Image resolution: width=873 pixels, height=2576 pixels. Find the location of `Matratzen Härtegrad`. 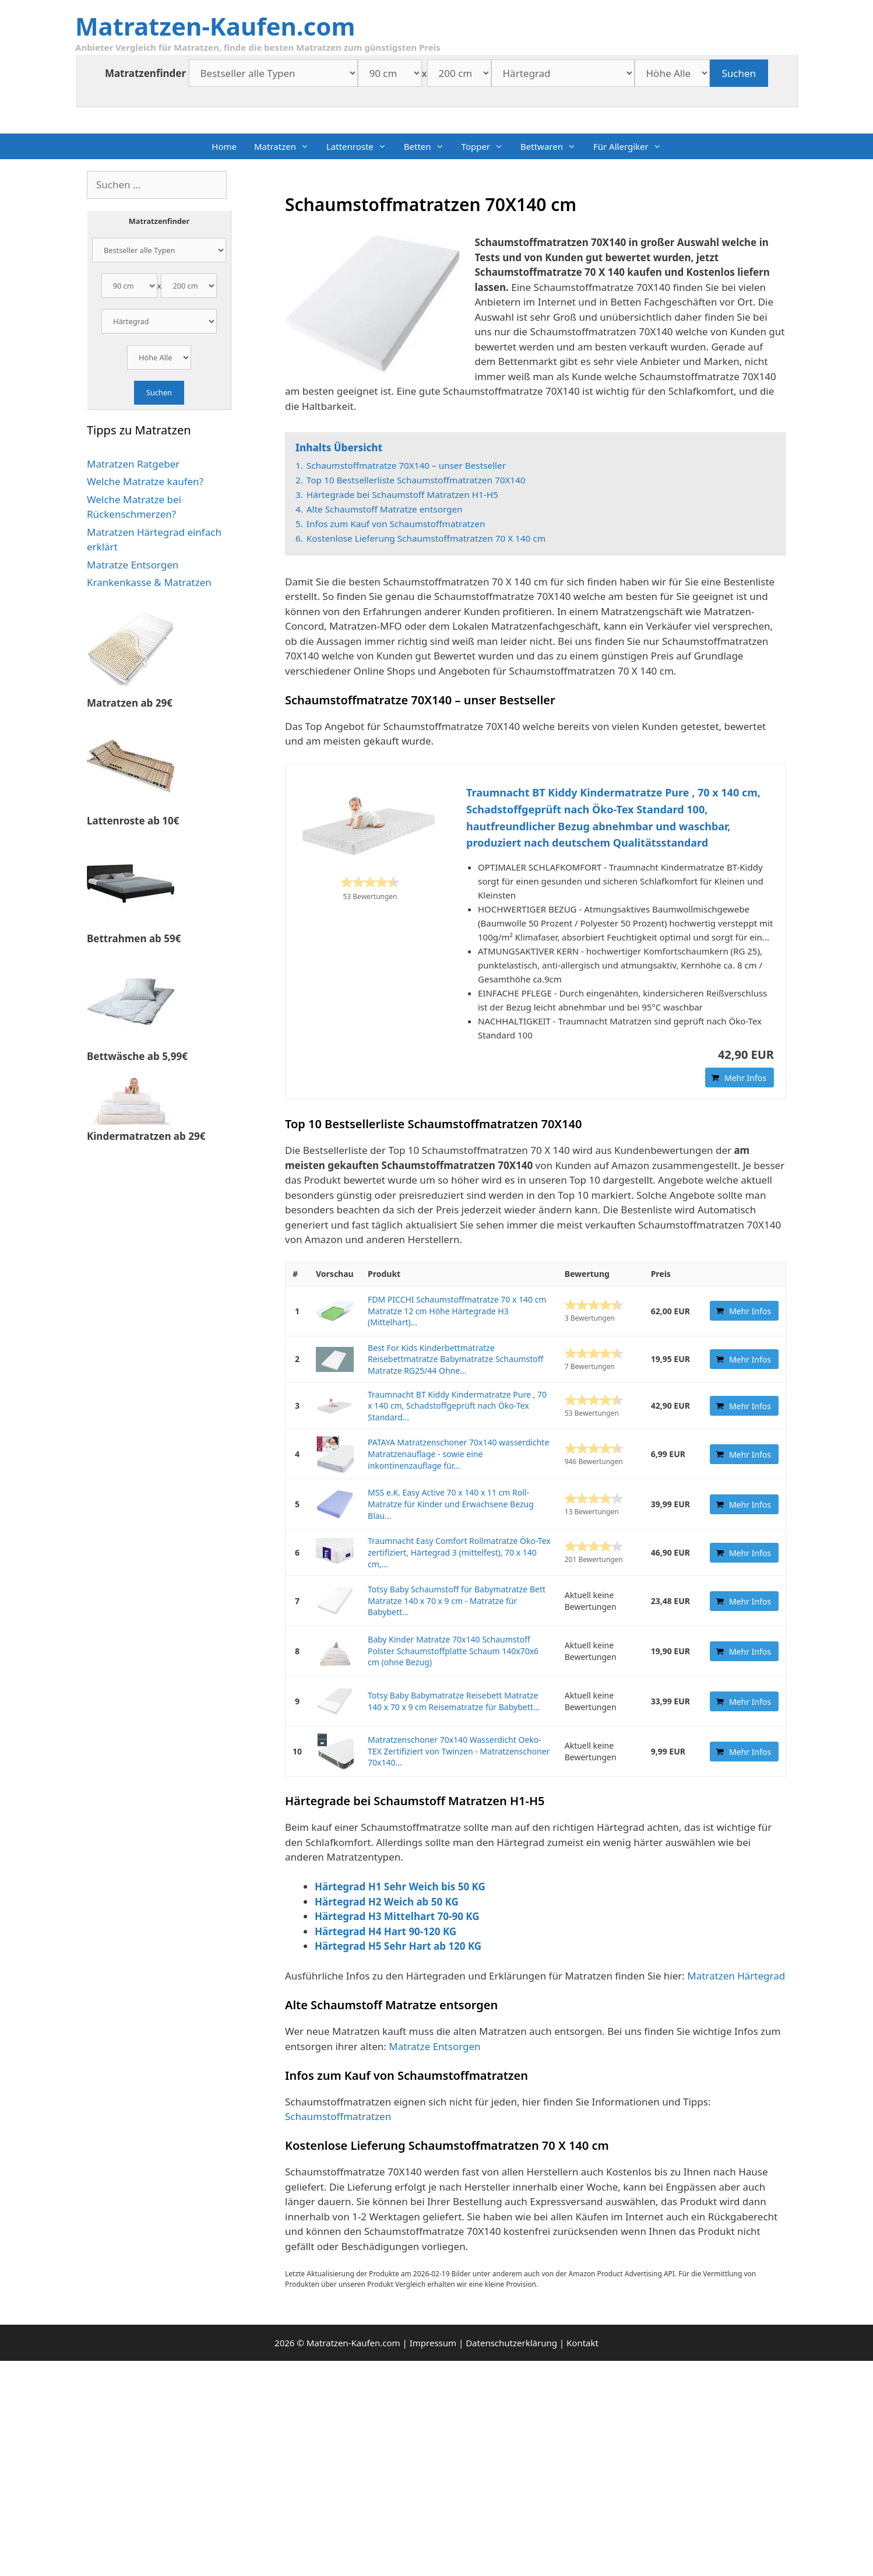

Matratzen Härtegrad is located at coordinates (736, 1975).